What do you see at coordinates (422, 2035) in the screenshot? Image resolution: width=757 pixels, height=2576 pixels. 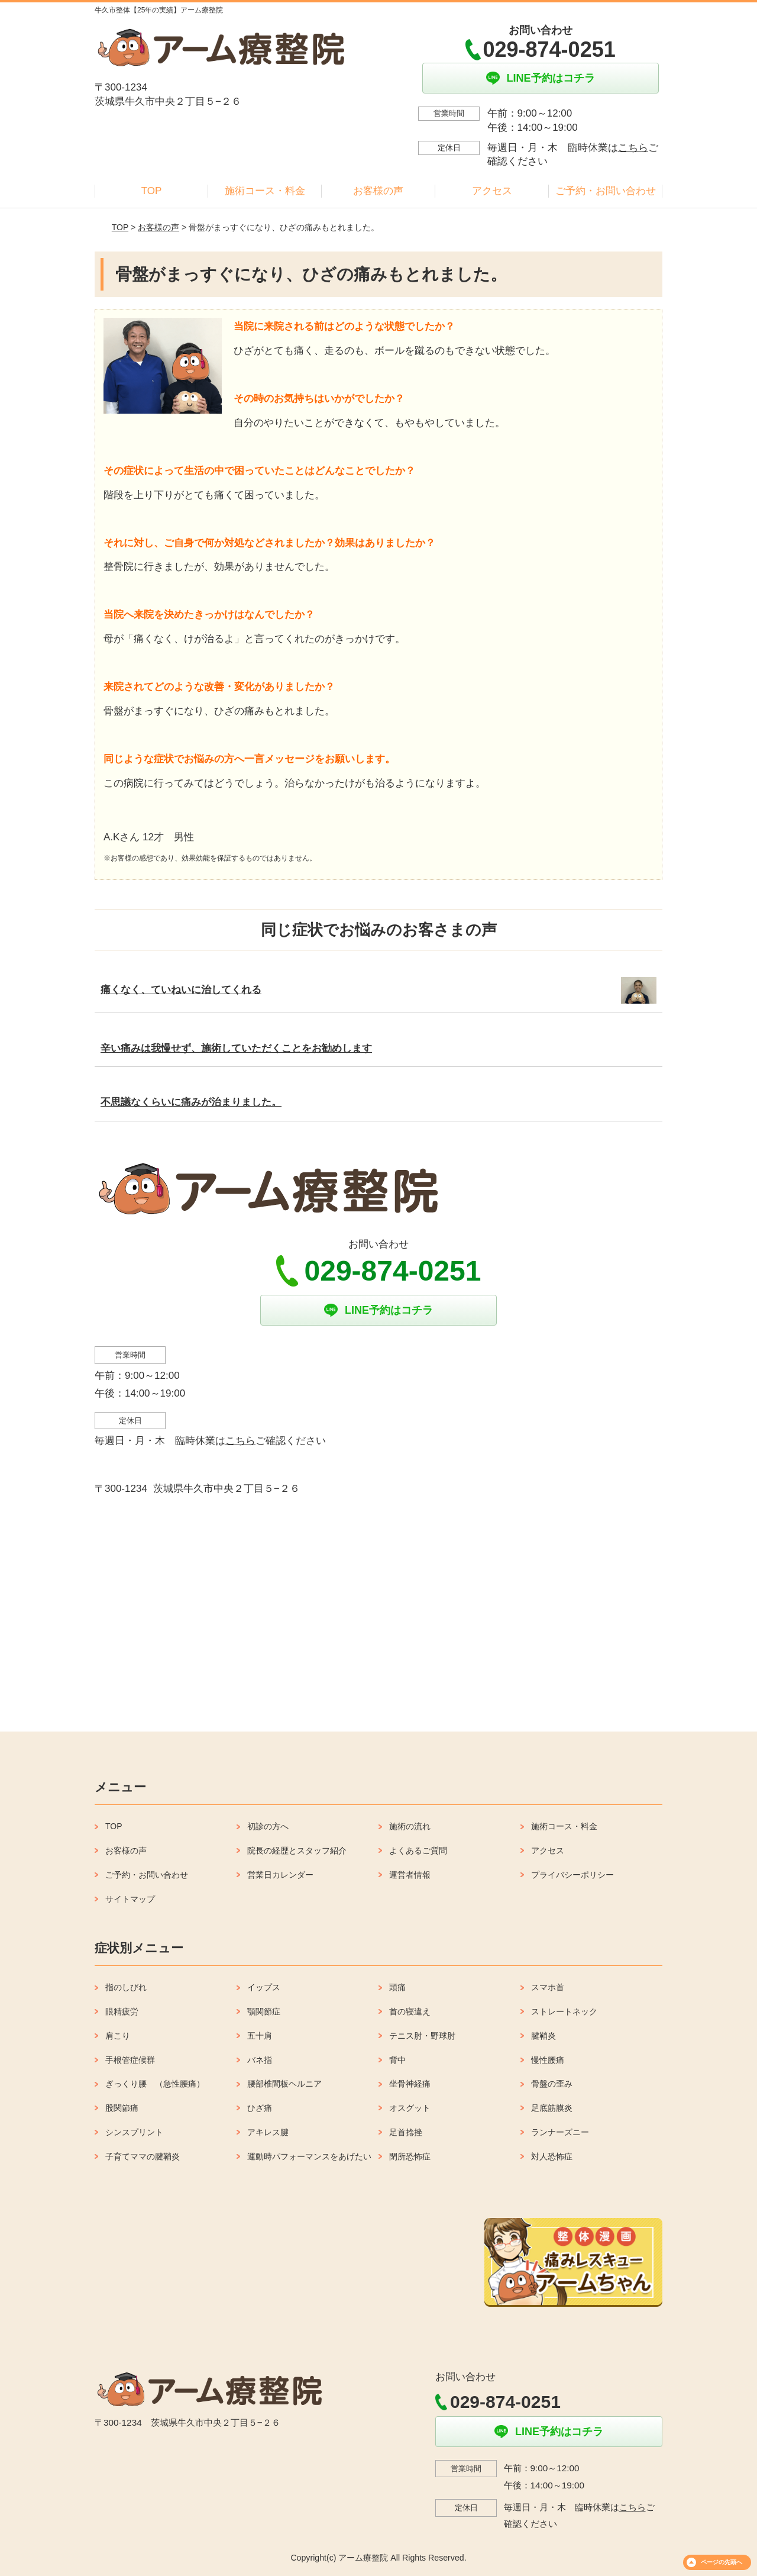 I see `テニス肘・野球肘` at bounding box center [422, 2035].